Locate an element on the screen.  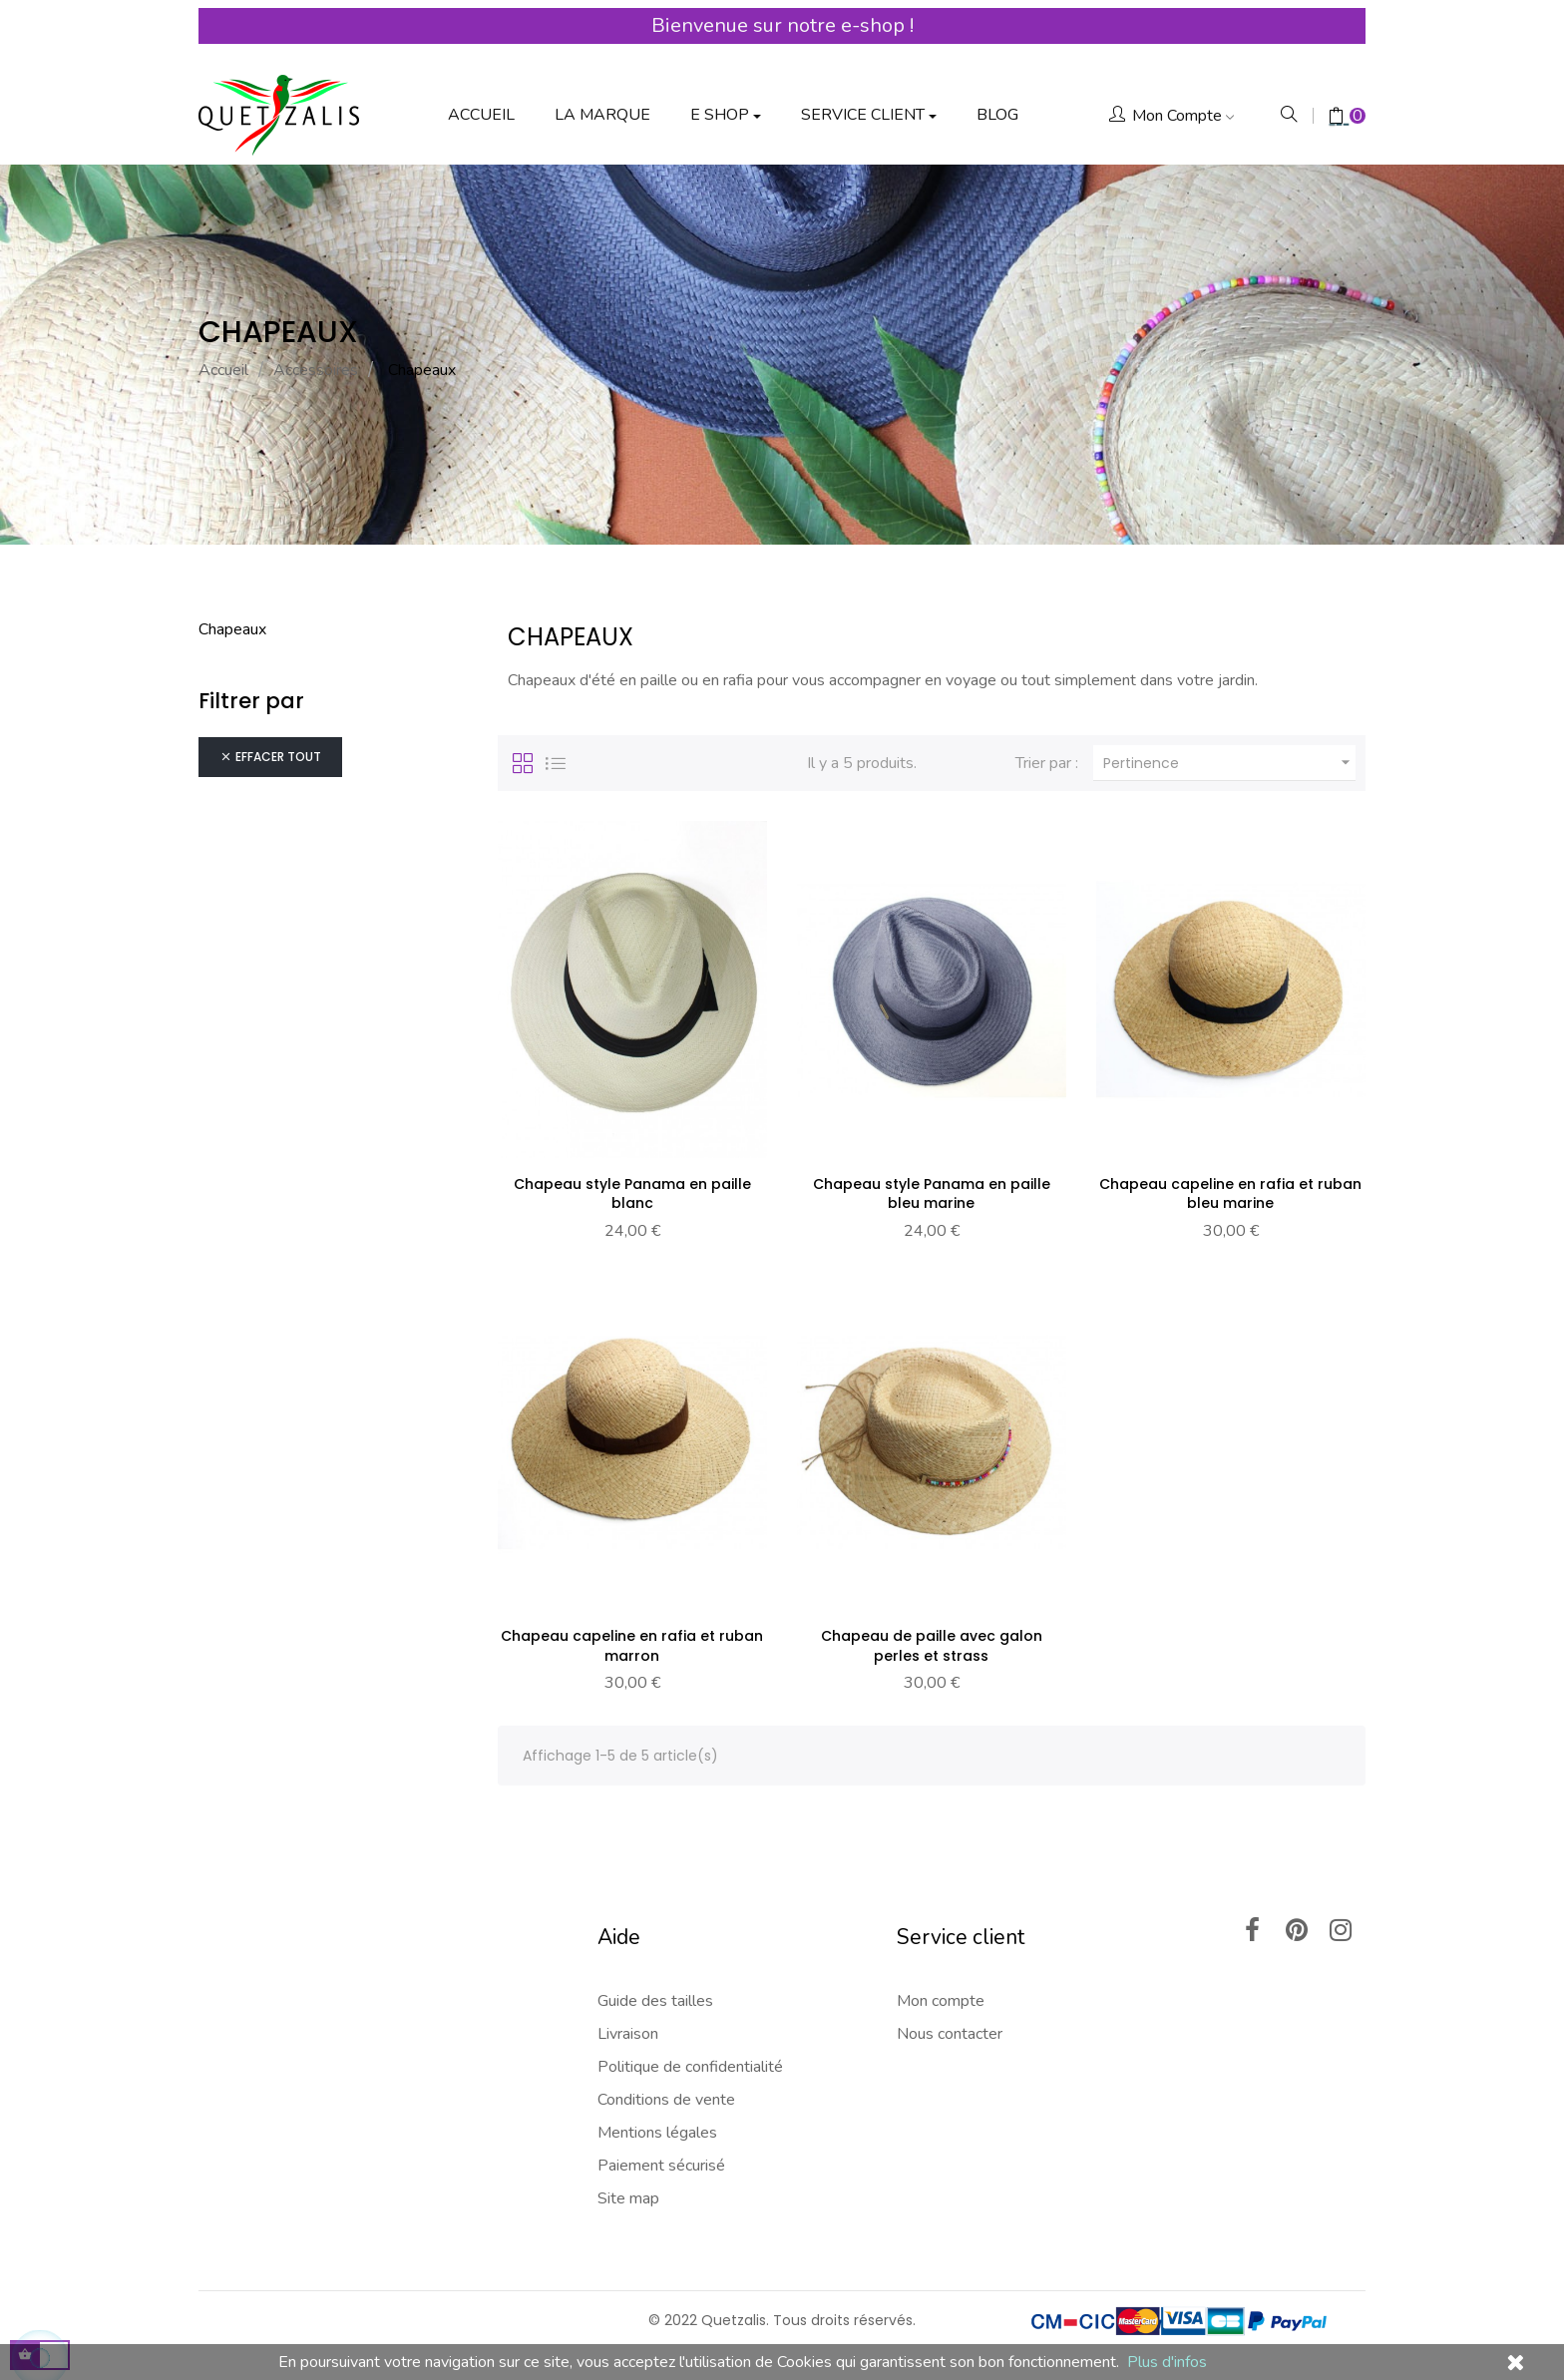
Livraison is located at coordinates (627, 2020).